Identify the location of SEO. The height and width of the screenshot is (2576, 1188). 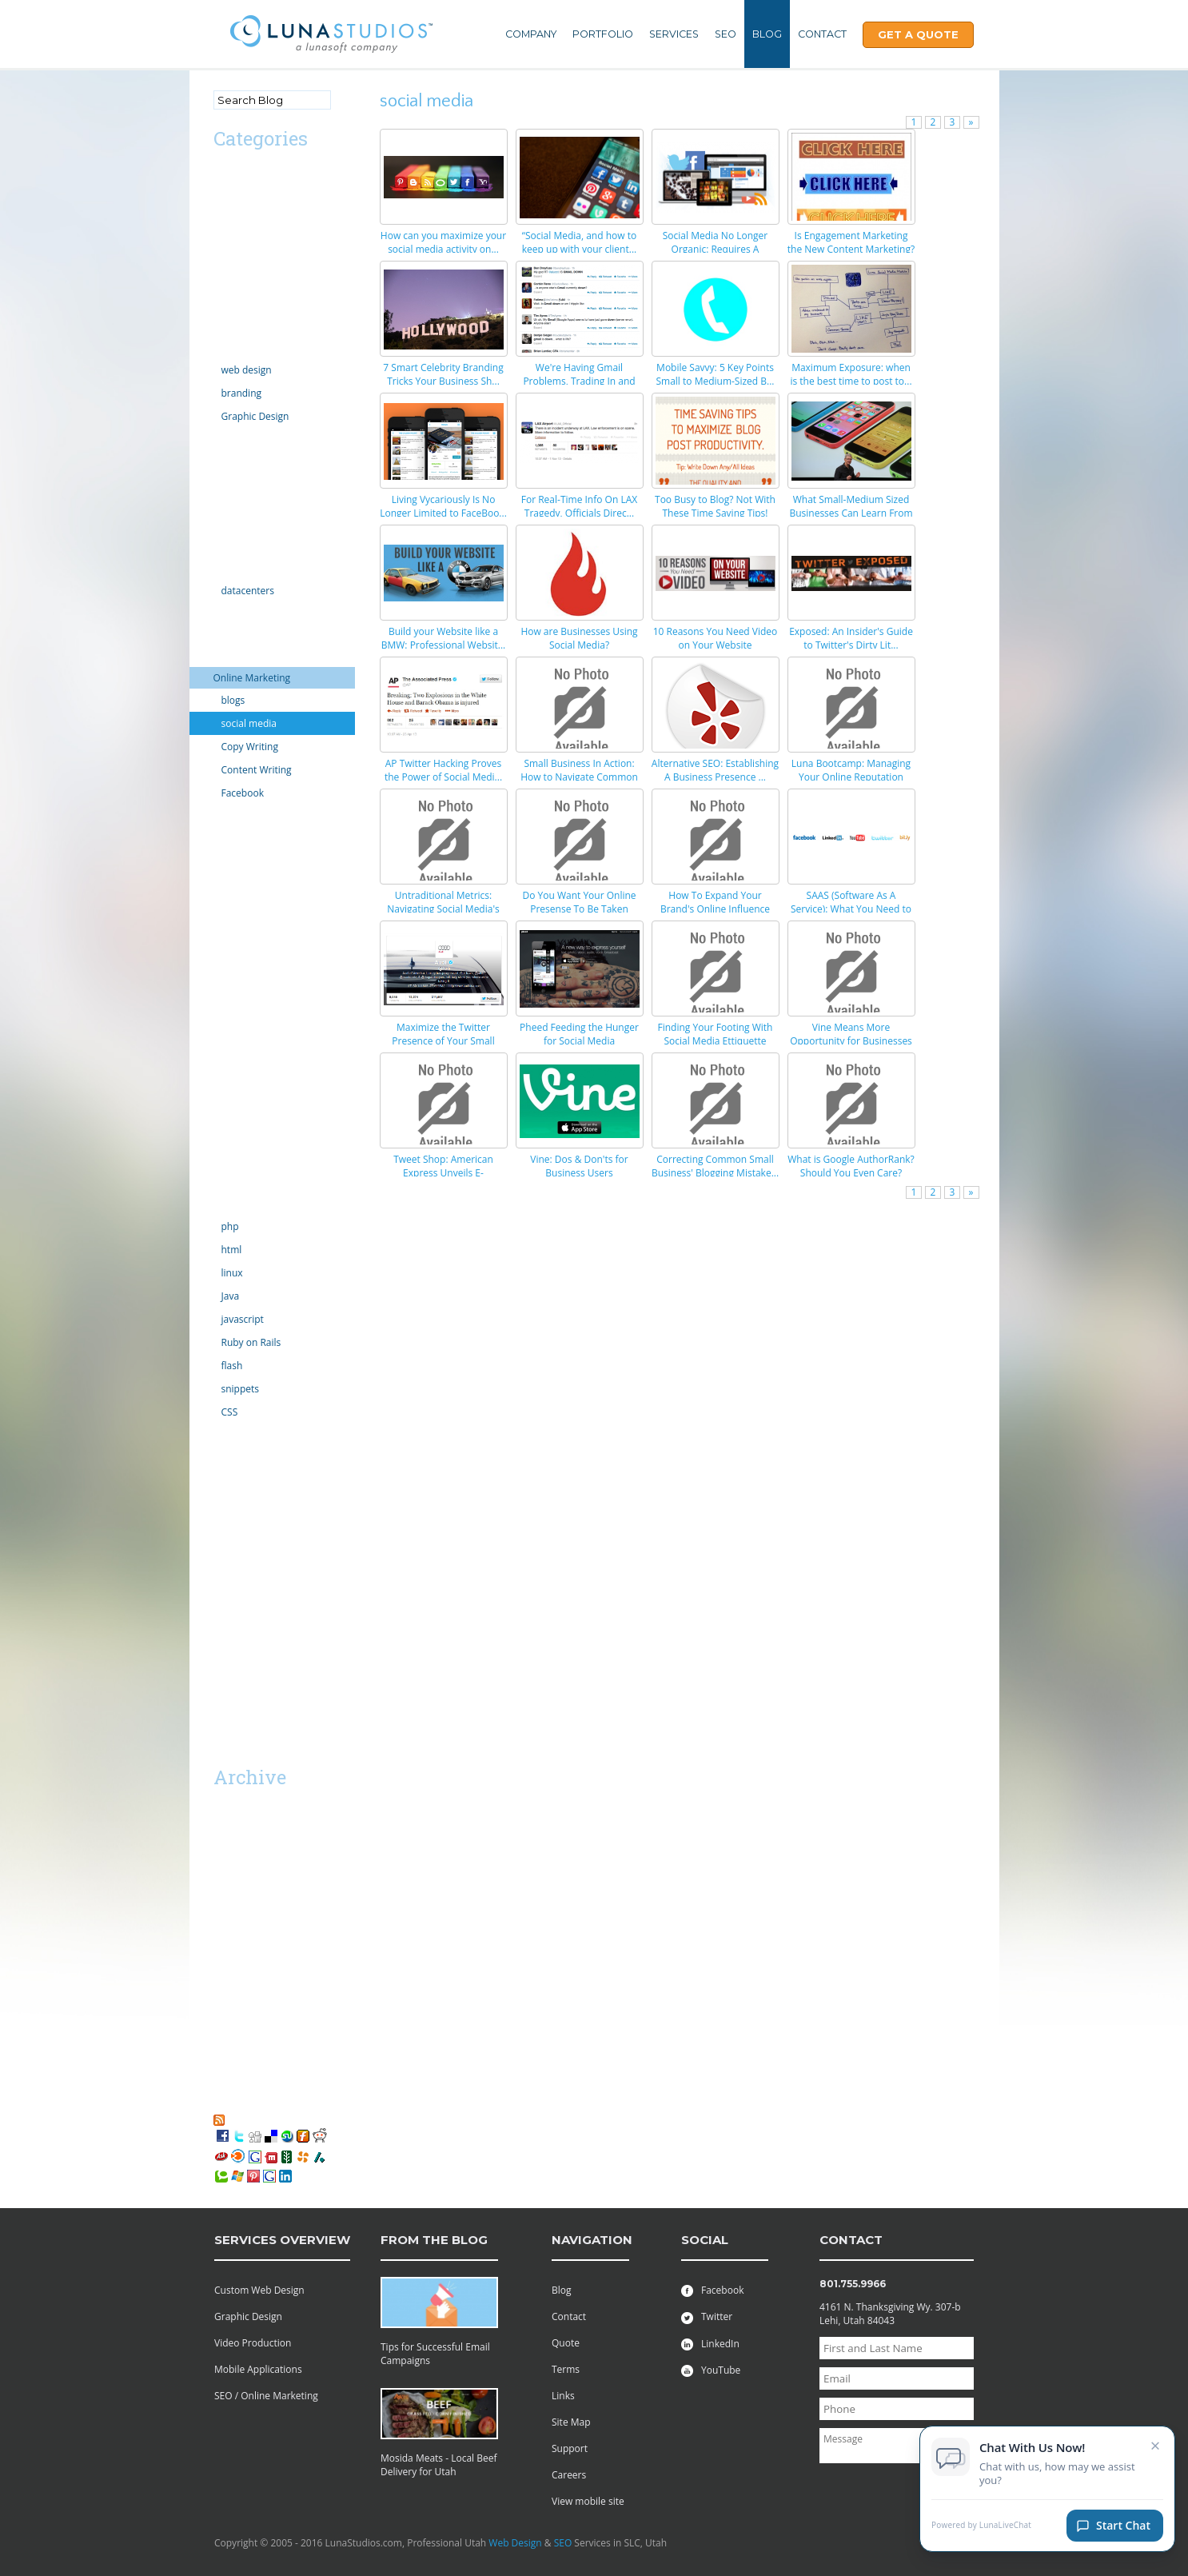
(725, 34).